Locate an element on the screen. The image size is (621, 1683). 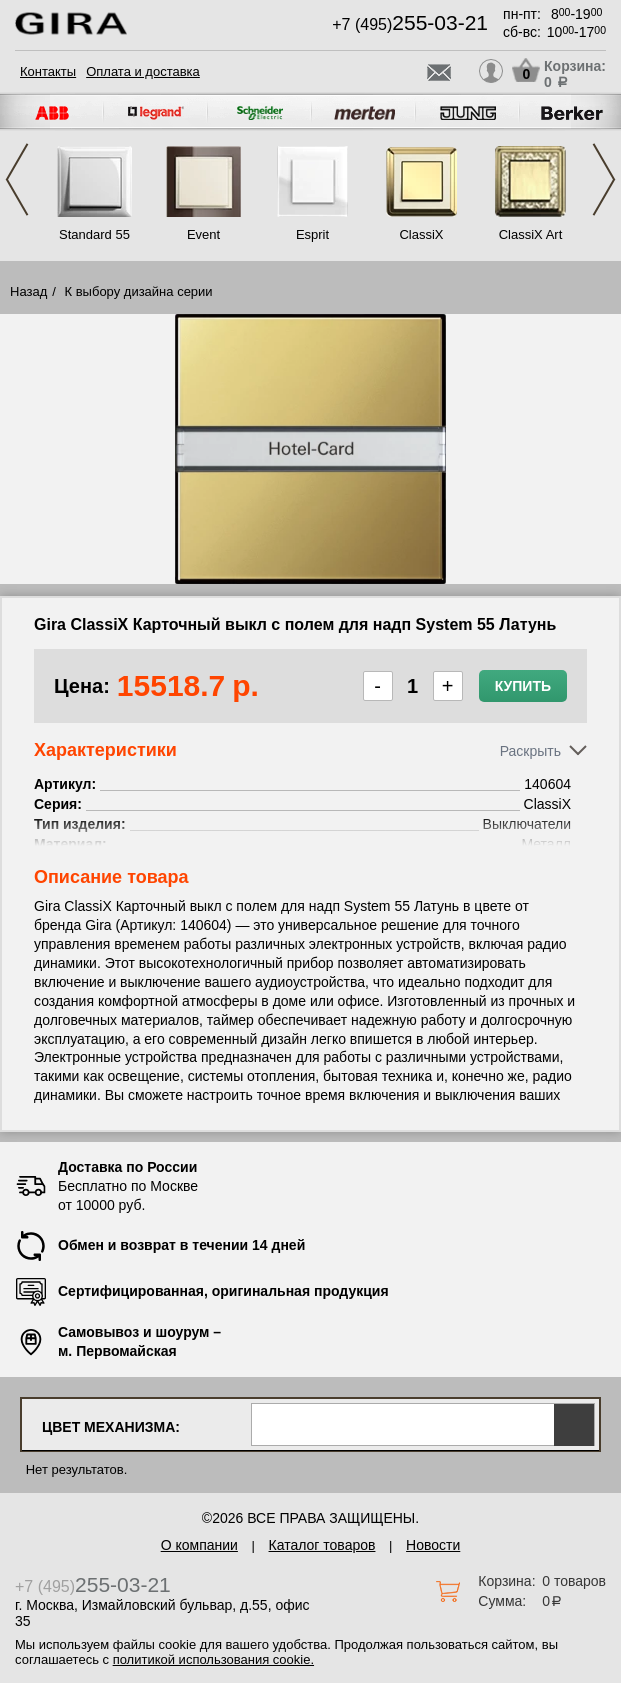
Standard 55 is located at coordinates (94, 234).